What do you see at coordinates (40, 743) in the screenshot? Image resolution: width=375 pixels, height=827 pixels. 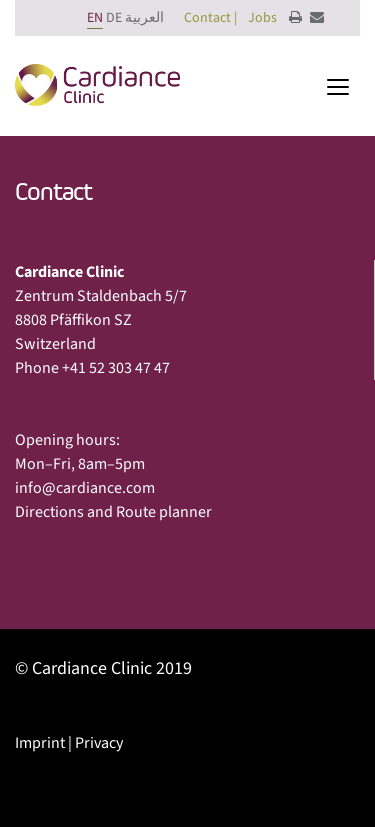 I see `Imprint` at bounding box center [40, 743].